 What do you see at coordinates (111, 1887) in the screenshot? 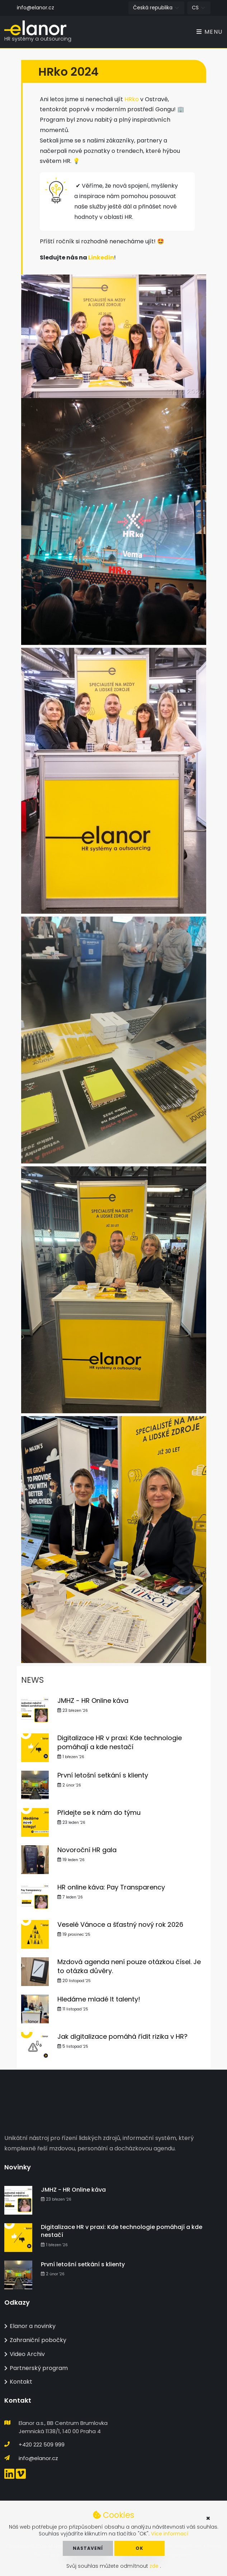
I see `HR online káva: Pay Transparency` at bounding box center [111, 1887].